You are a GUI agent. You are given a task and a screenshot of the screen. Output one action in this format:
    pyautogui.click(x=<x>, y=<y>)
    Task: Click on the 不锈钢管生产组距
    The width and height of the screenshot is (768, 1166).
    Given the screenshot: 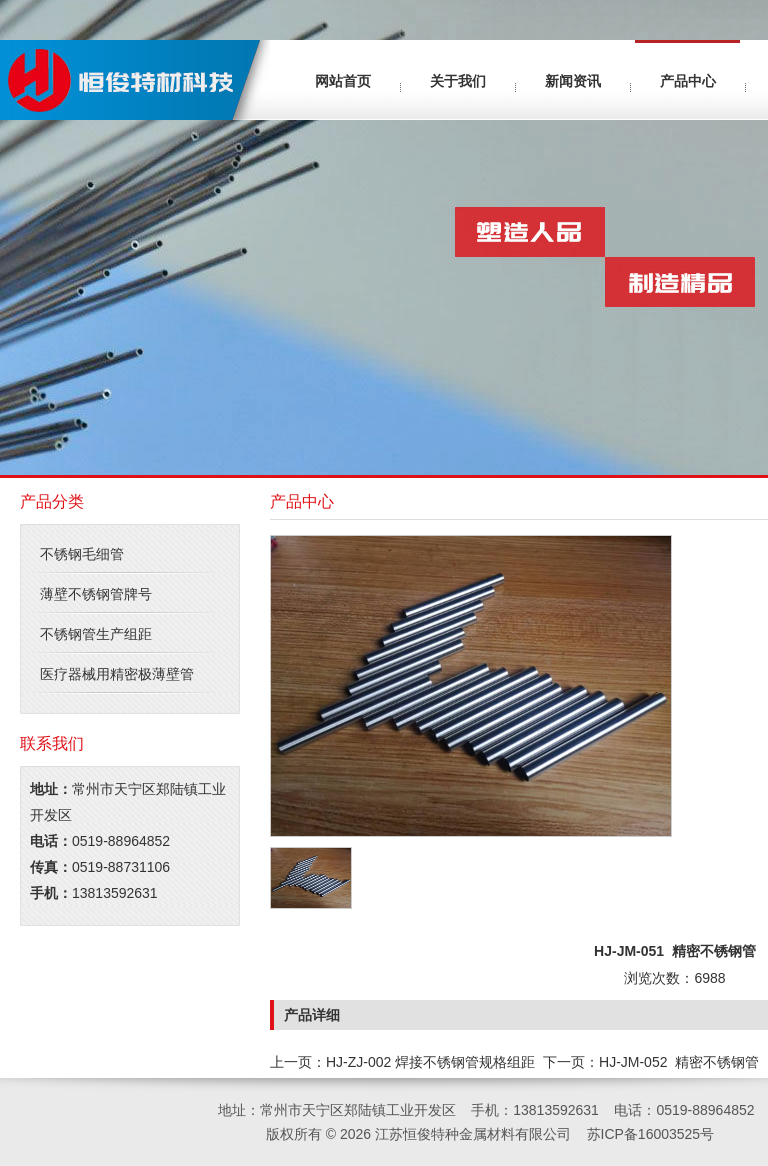 What is the action you would take?
    pyautogui.click(x=96, y=634)
    